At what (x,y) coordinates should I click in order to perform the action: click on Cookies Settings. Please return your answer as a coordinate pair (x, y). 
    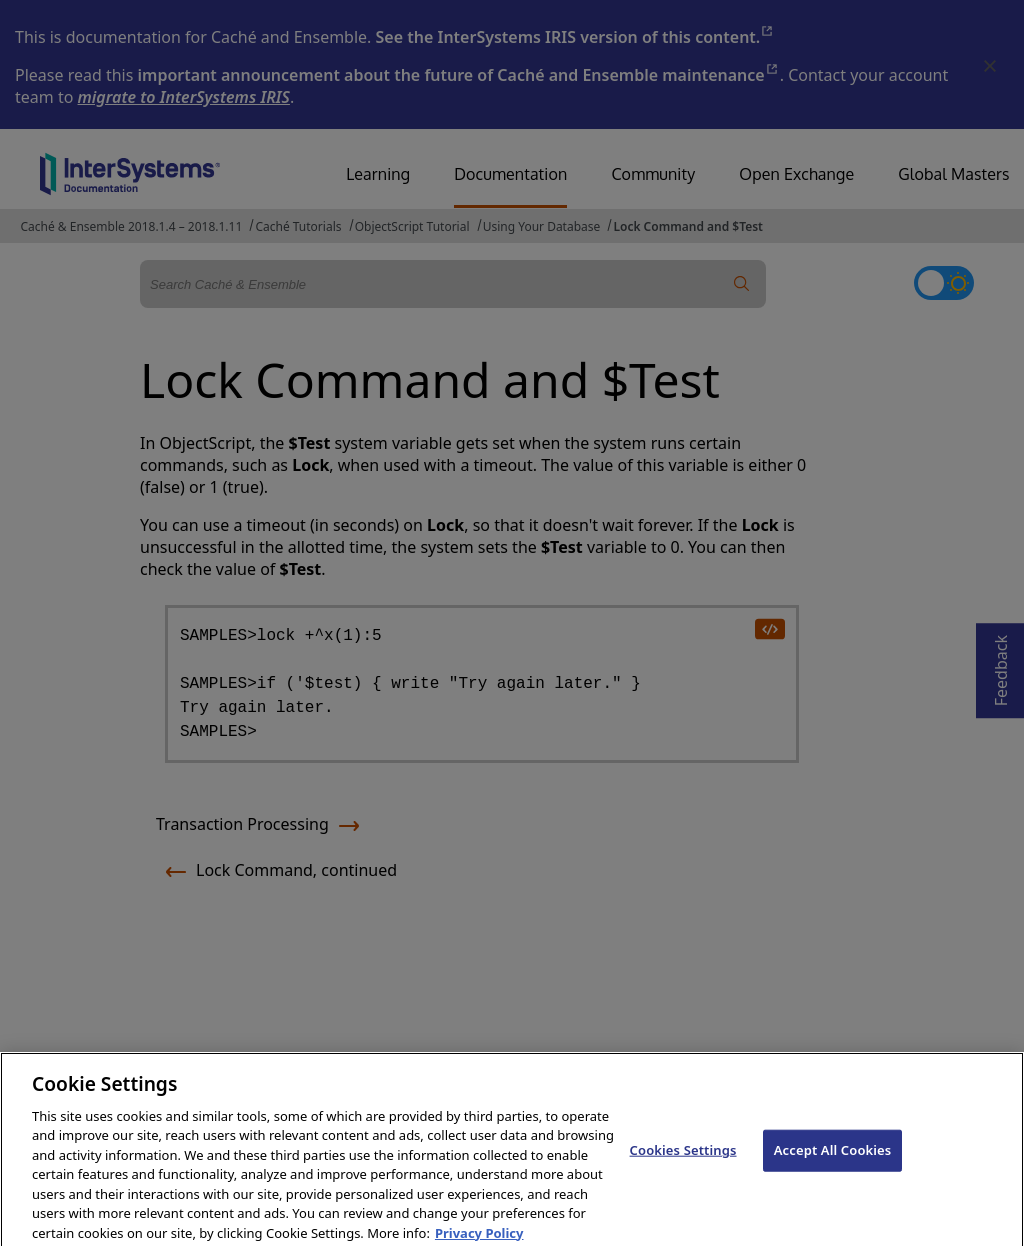
    Looking at the image, I should click on (683, 1160).